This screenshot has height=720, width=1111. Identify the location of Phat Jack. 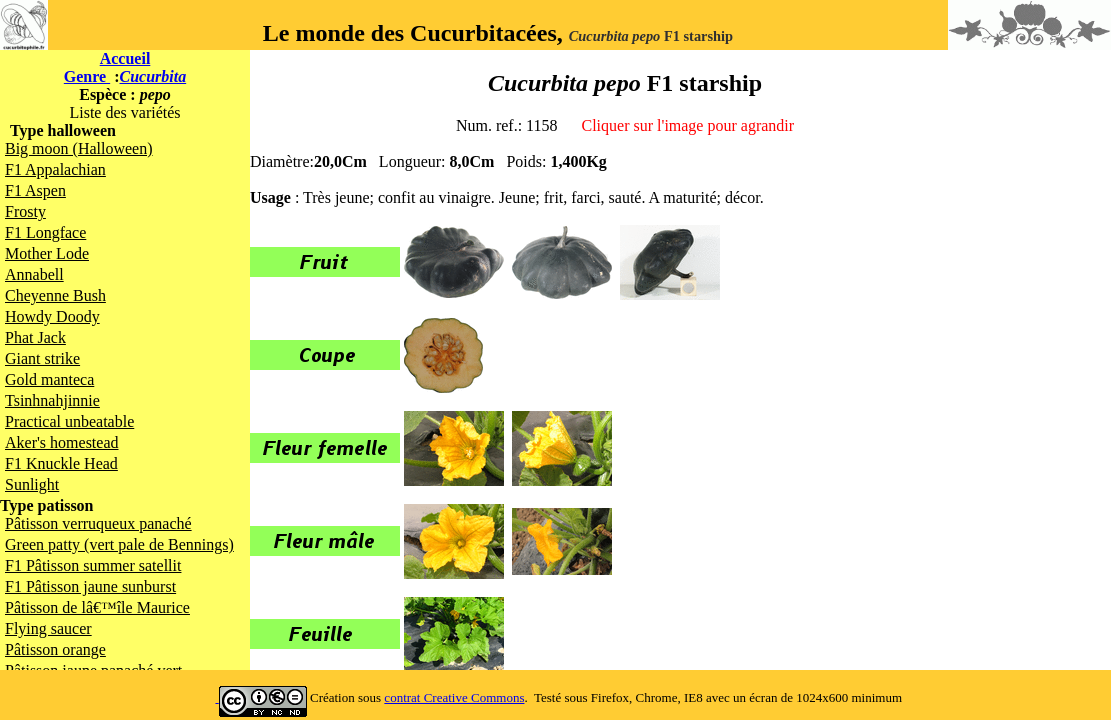
(35, 337).